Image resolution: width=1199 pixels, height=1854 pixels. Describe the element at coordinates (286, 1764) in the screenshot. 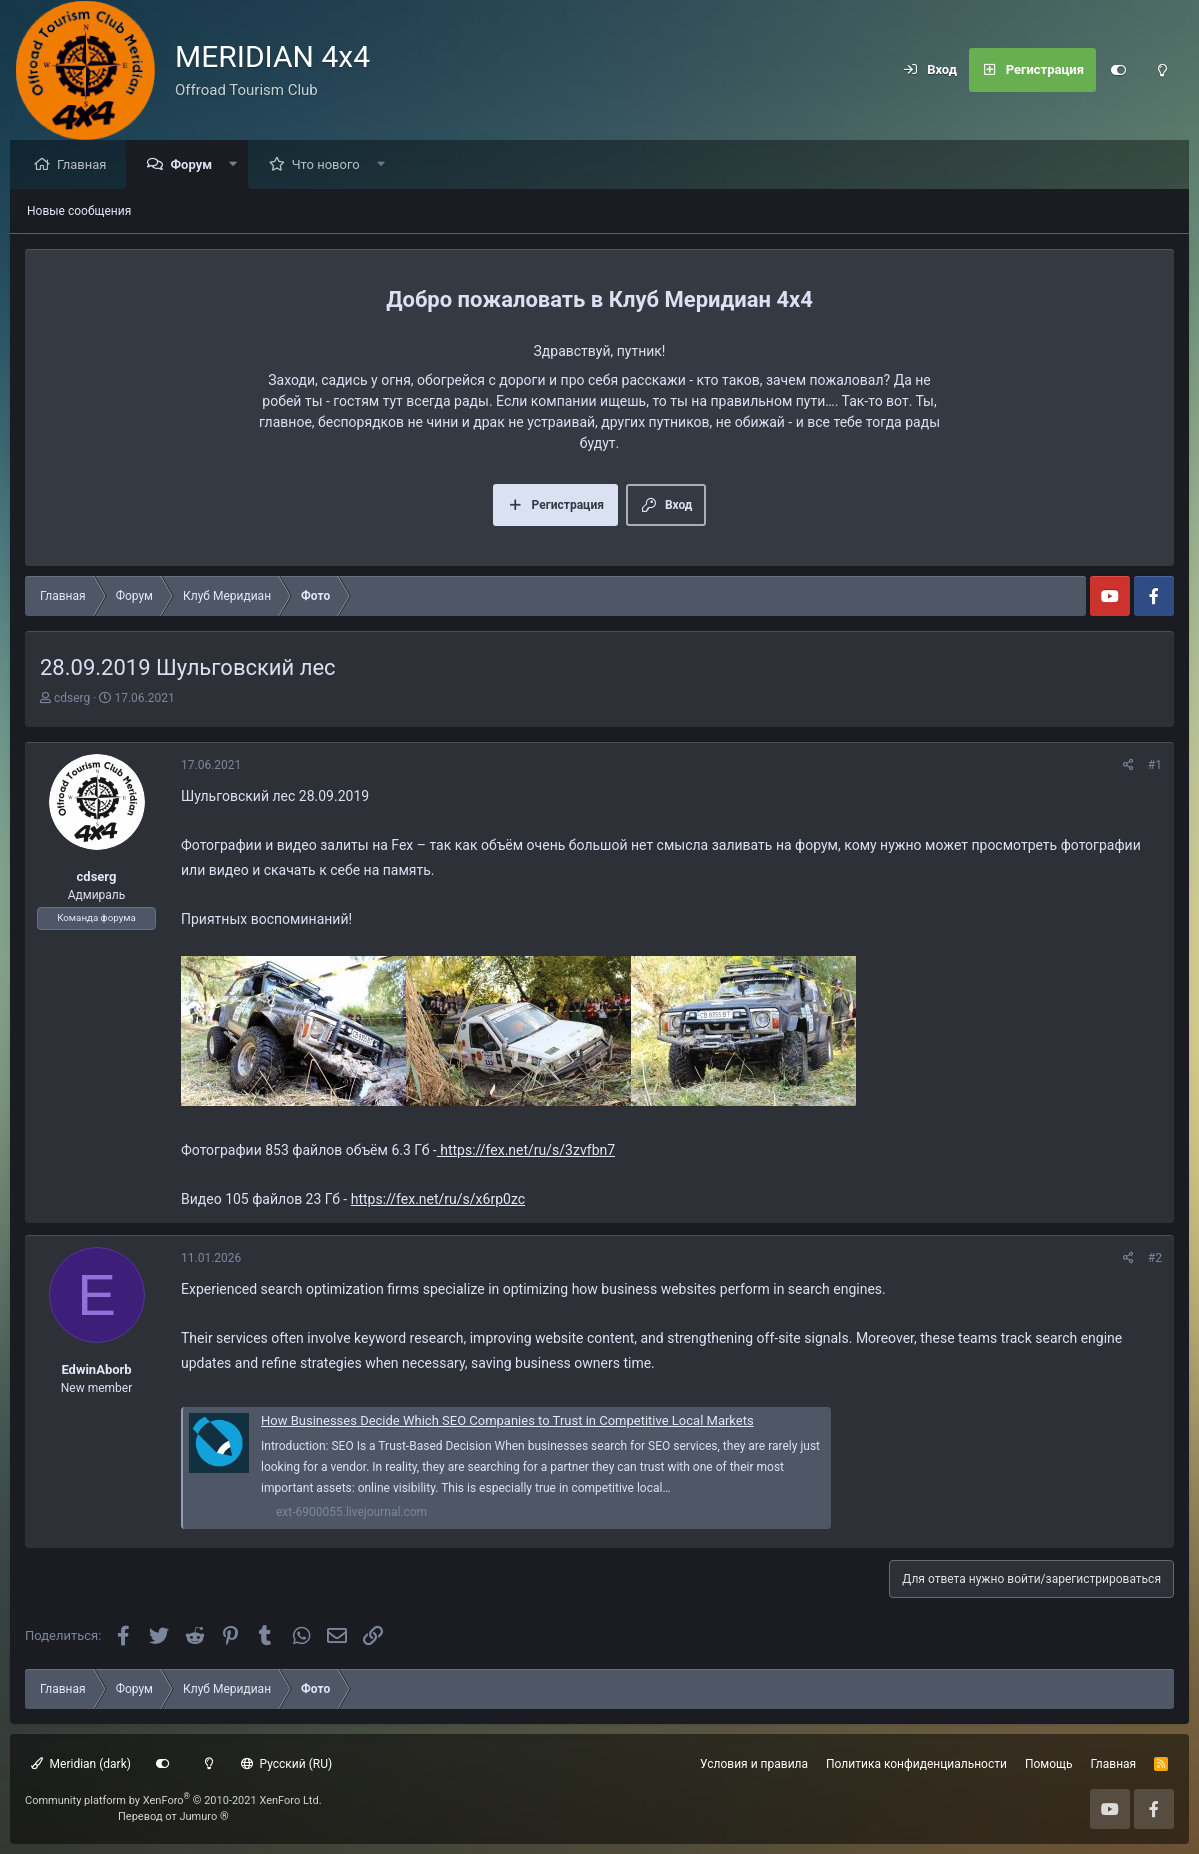

I see `Русский (RU)` at that location.